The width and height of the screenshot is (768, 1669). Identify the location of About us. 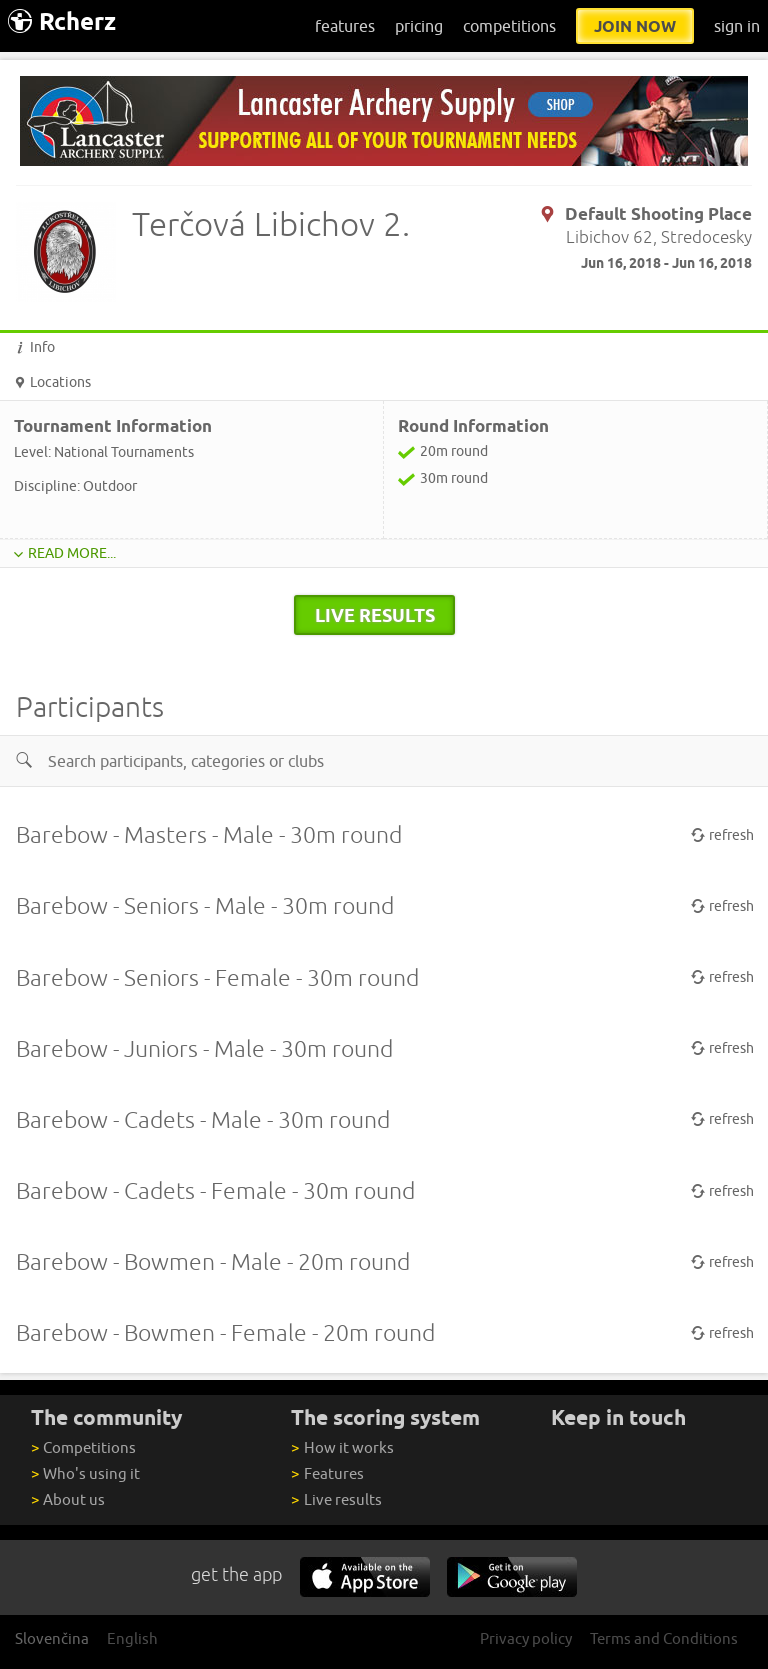
(68, 1499).